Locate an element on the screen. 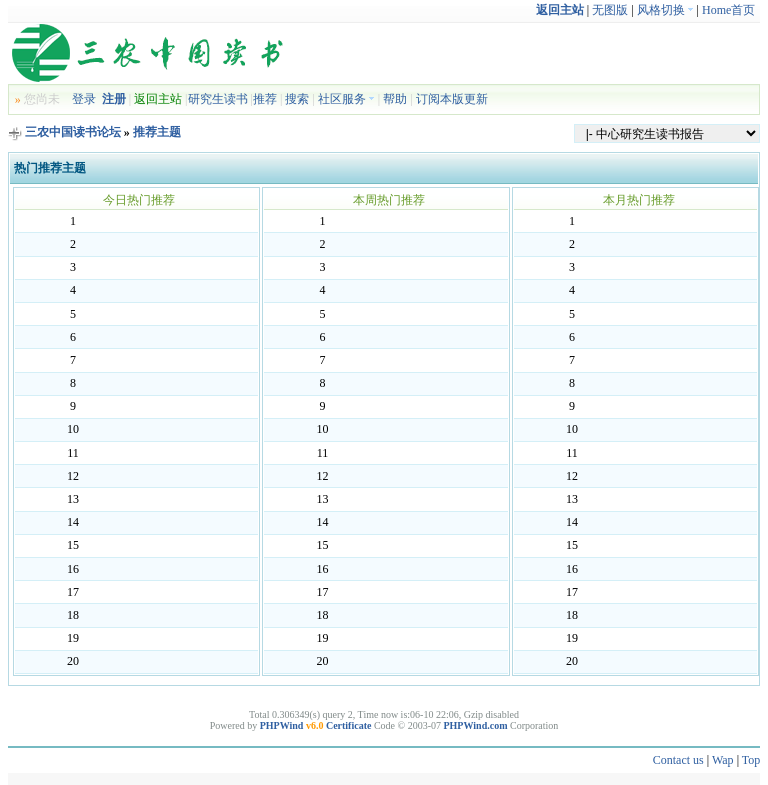 Image resolution: width=768 pixels, height=785 pixels. 登录 is located at coordinates (84, 99).